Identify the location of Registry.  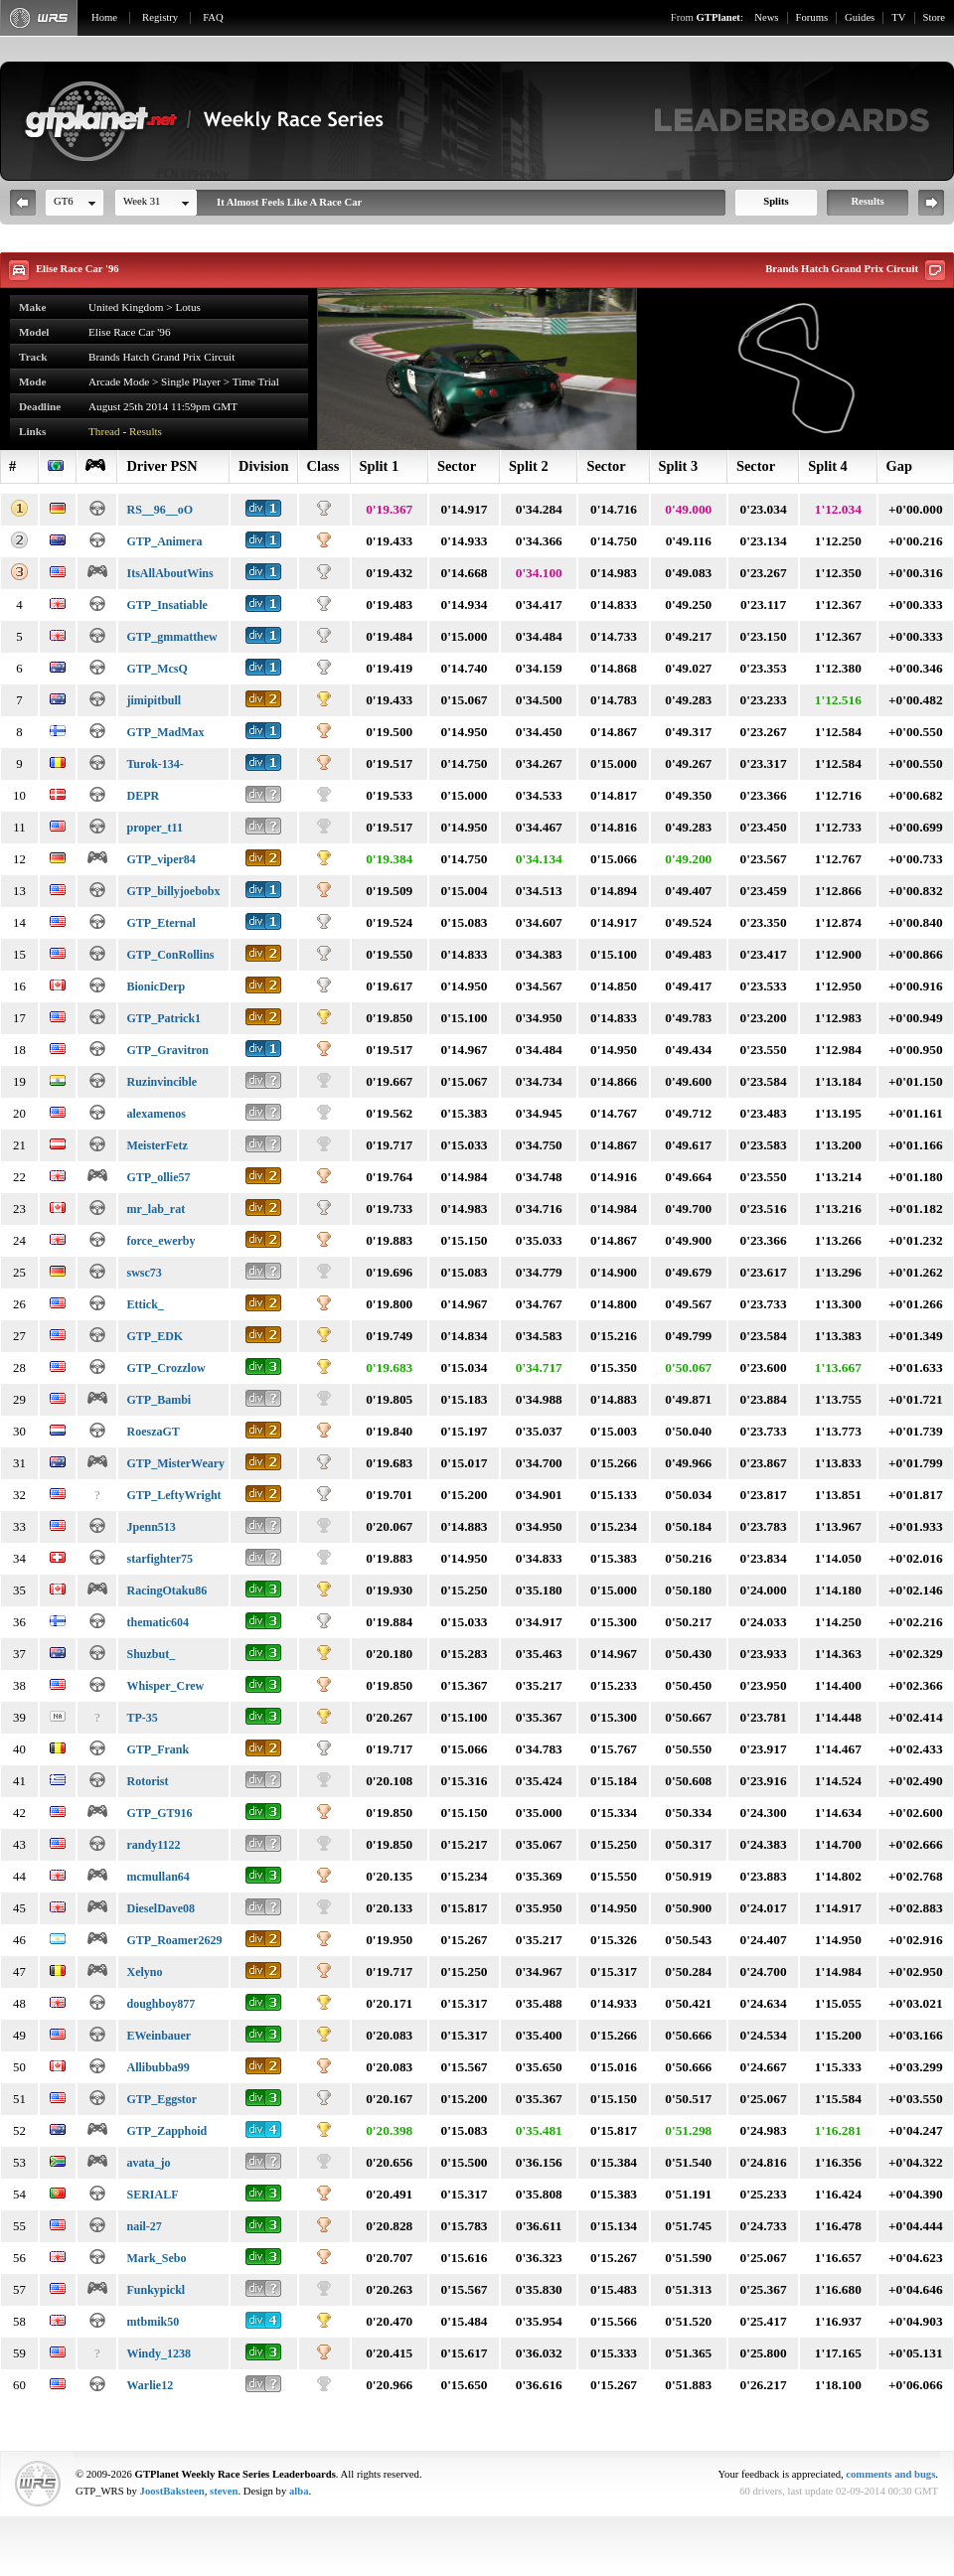
(160, 17).